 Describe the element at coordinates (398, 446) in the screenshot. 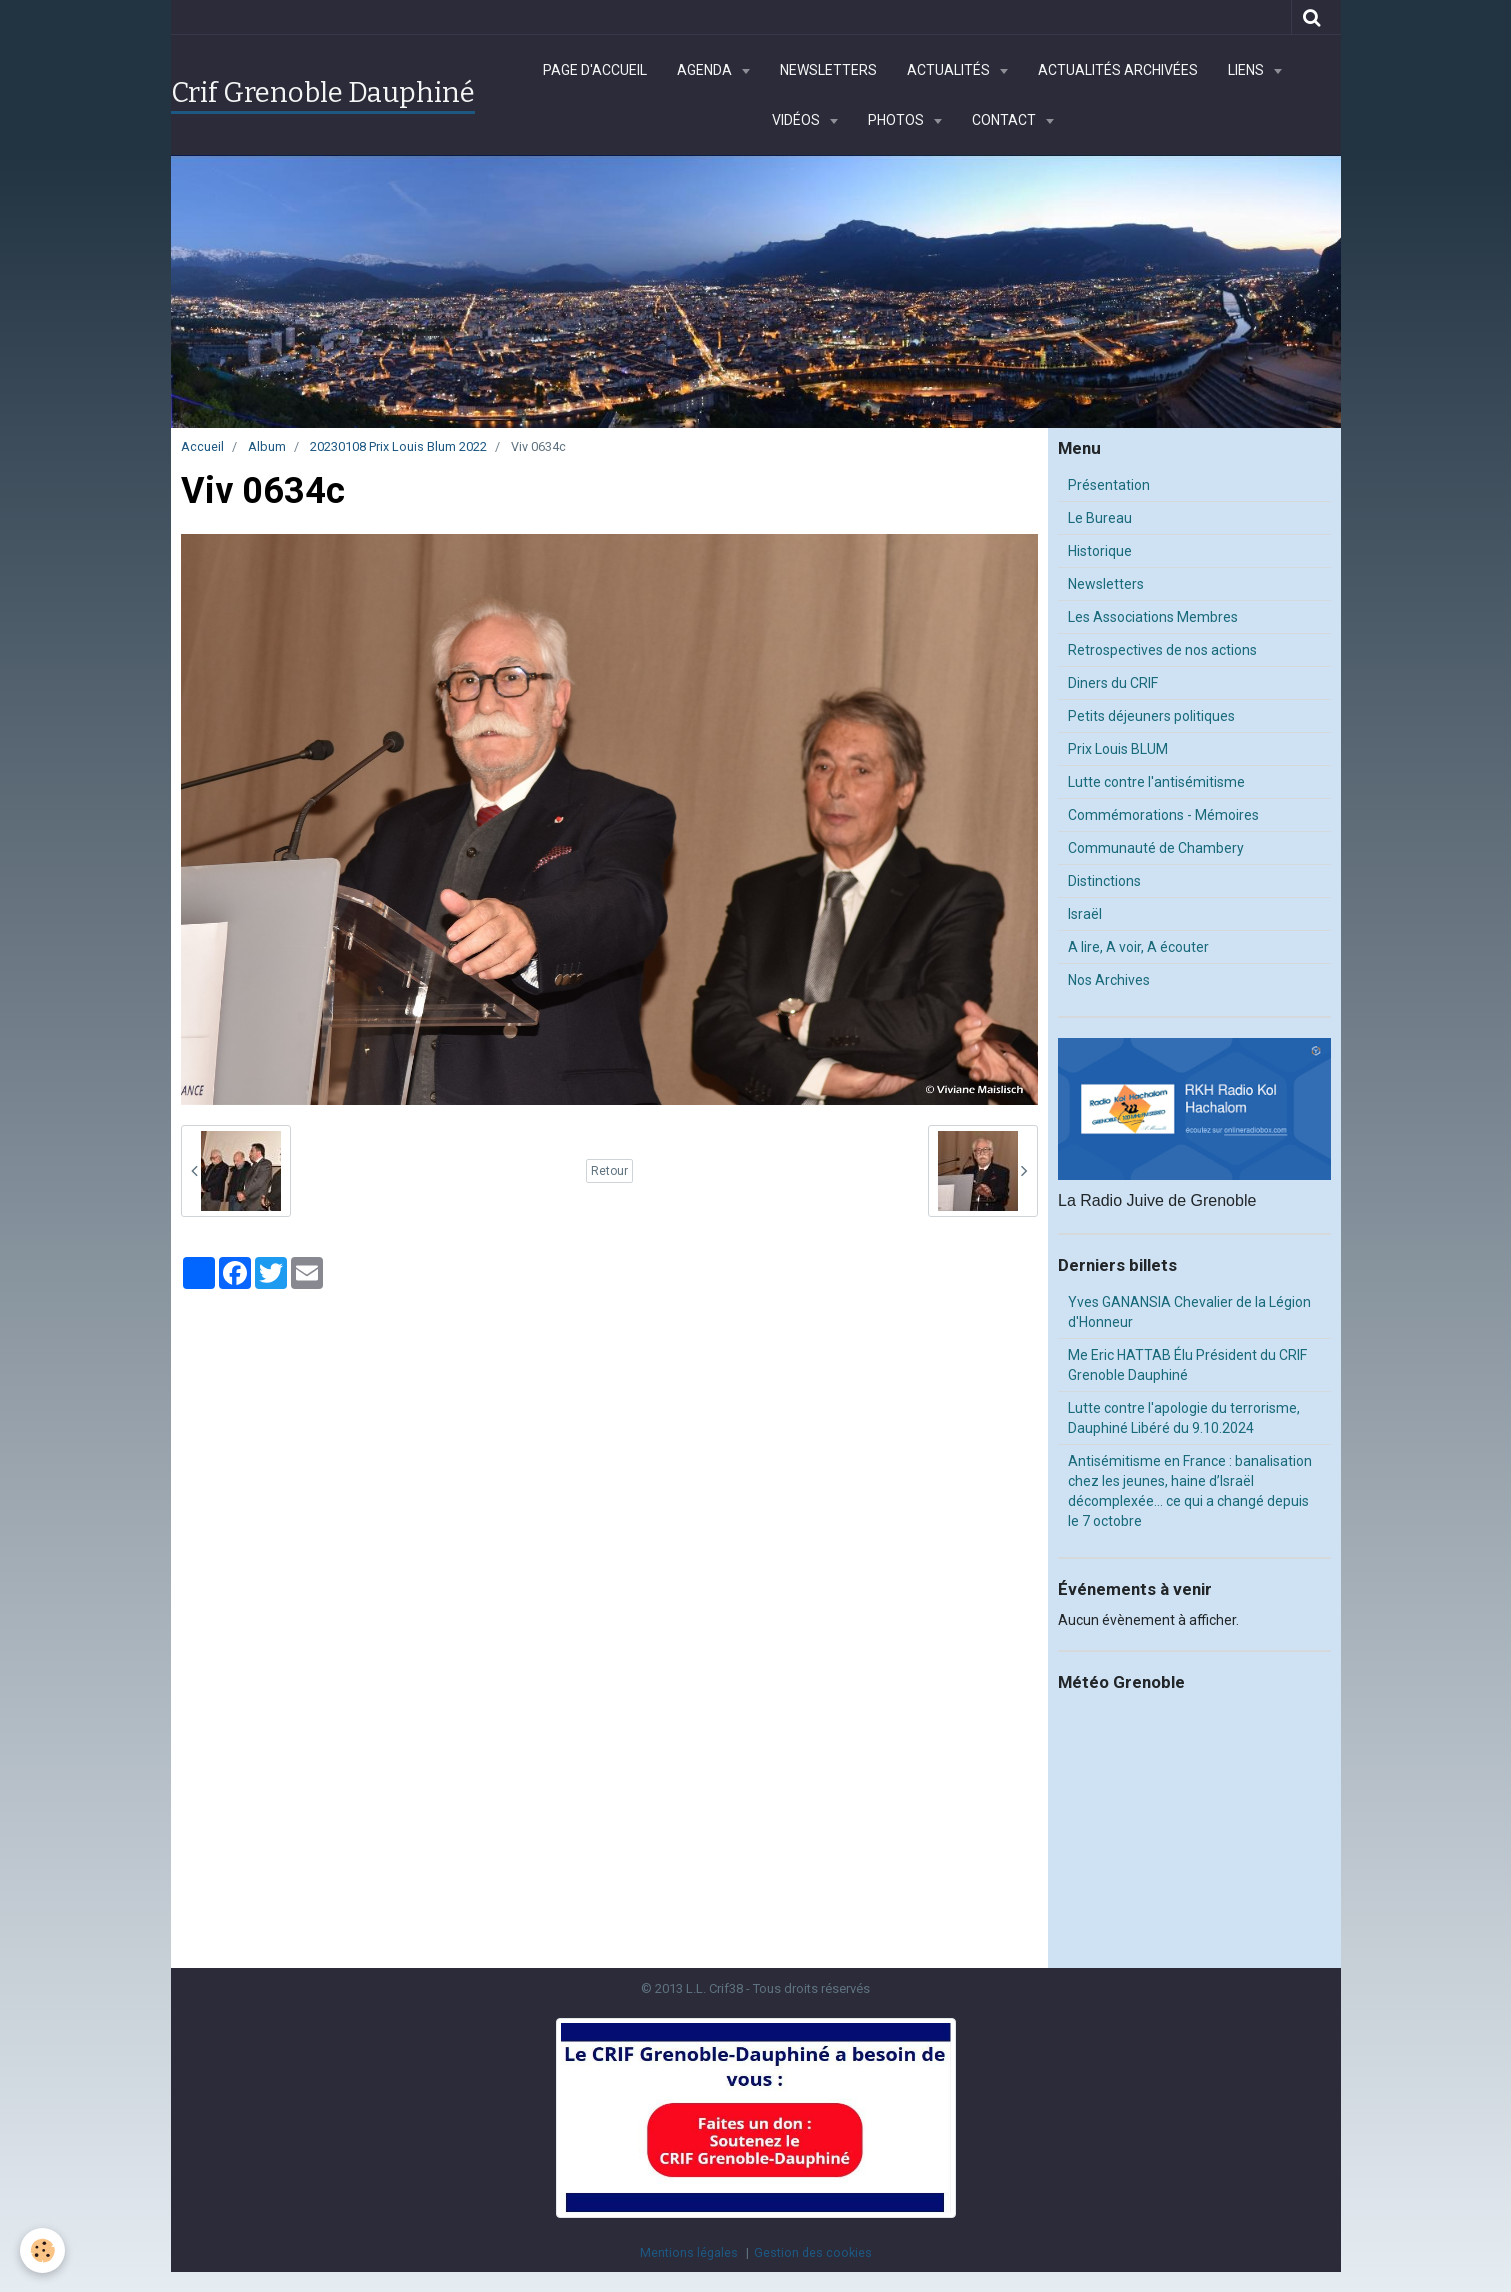

I see `20230108 Prix Louis Blum 2022` at that location.